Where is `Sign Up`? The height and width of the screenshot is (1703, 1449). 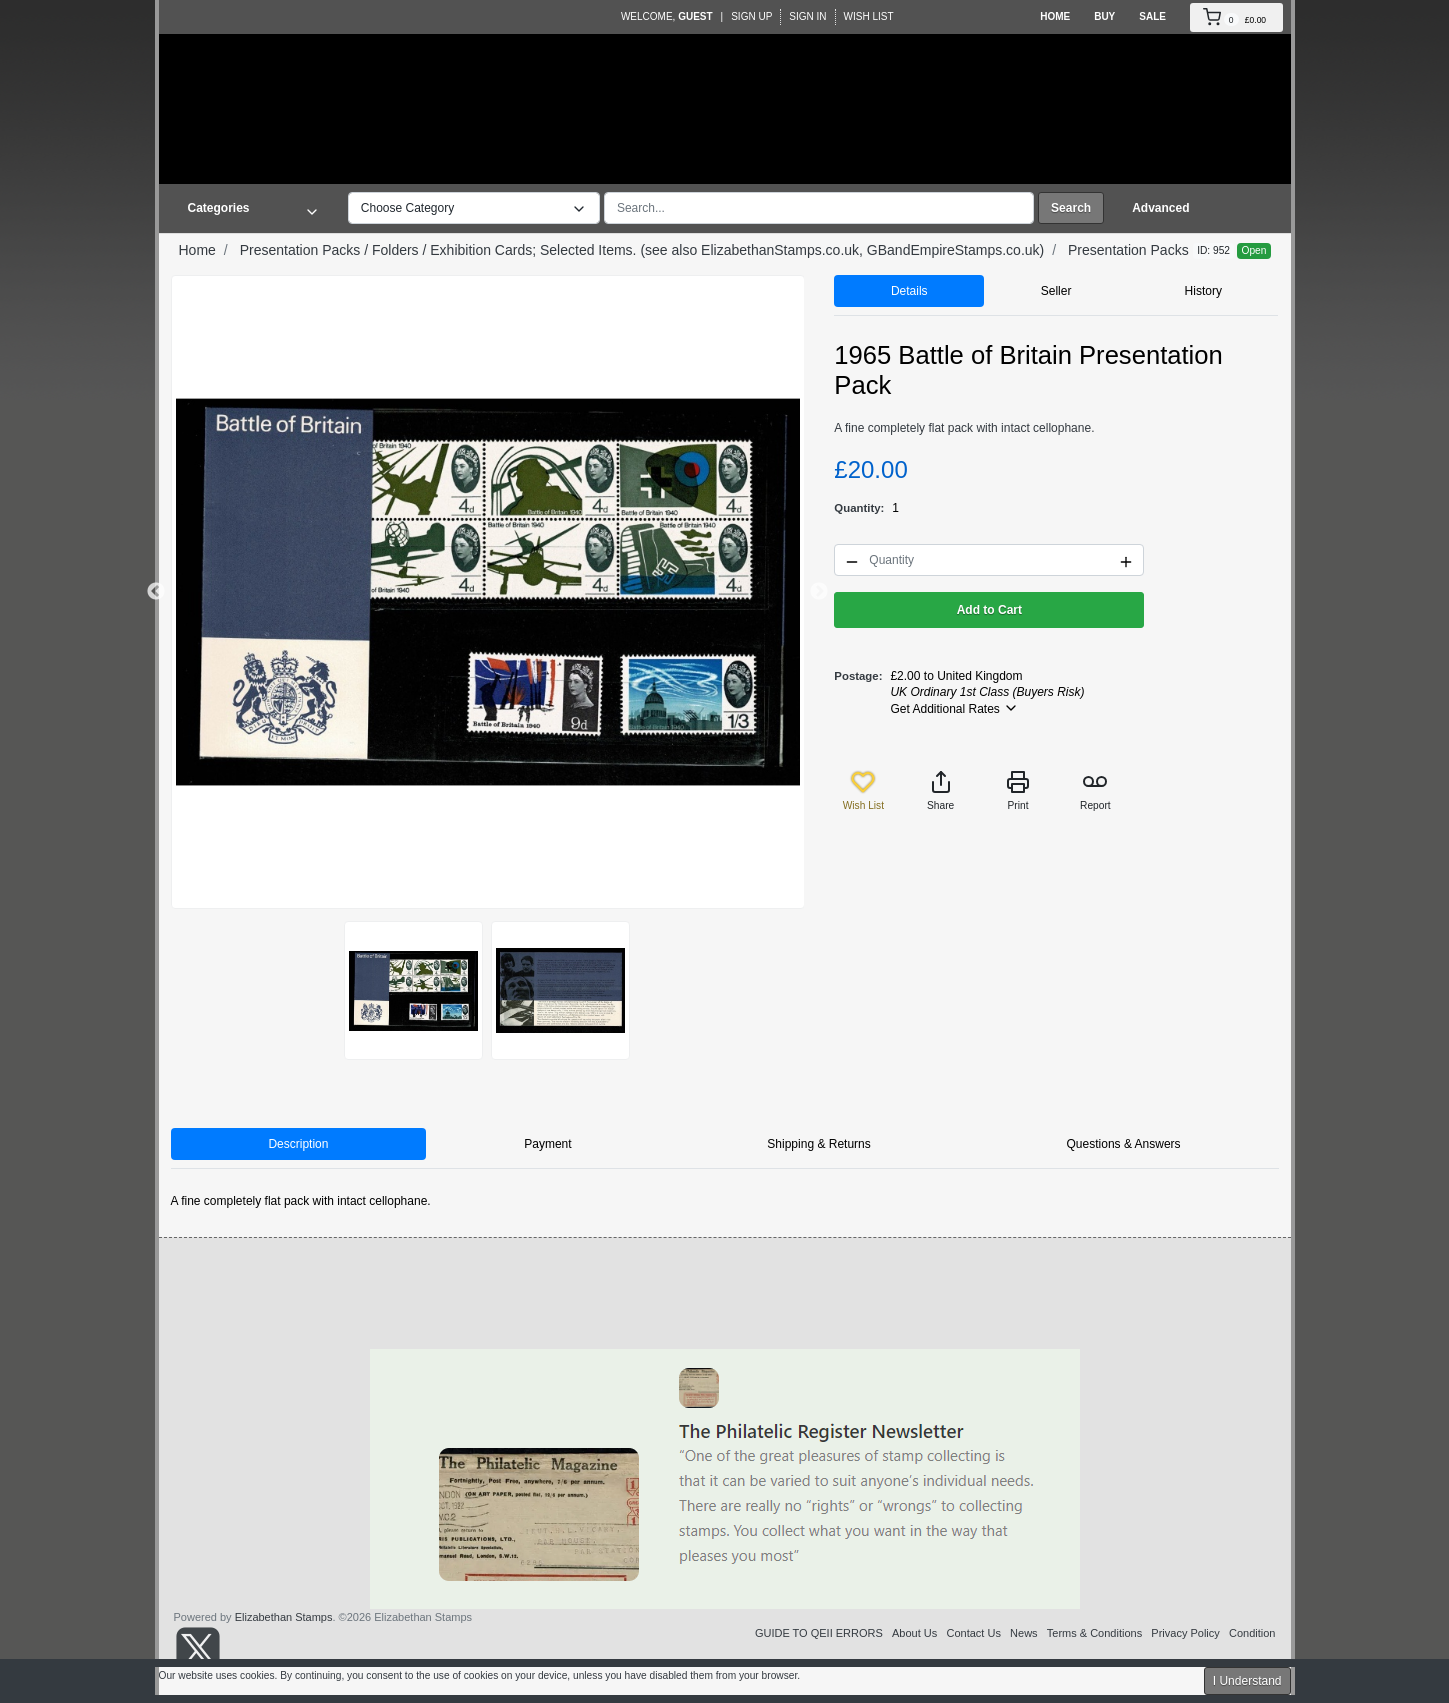 Sign Up is located at coordinates (751, 16).